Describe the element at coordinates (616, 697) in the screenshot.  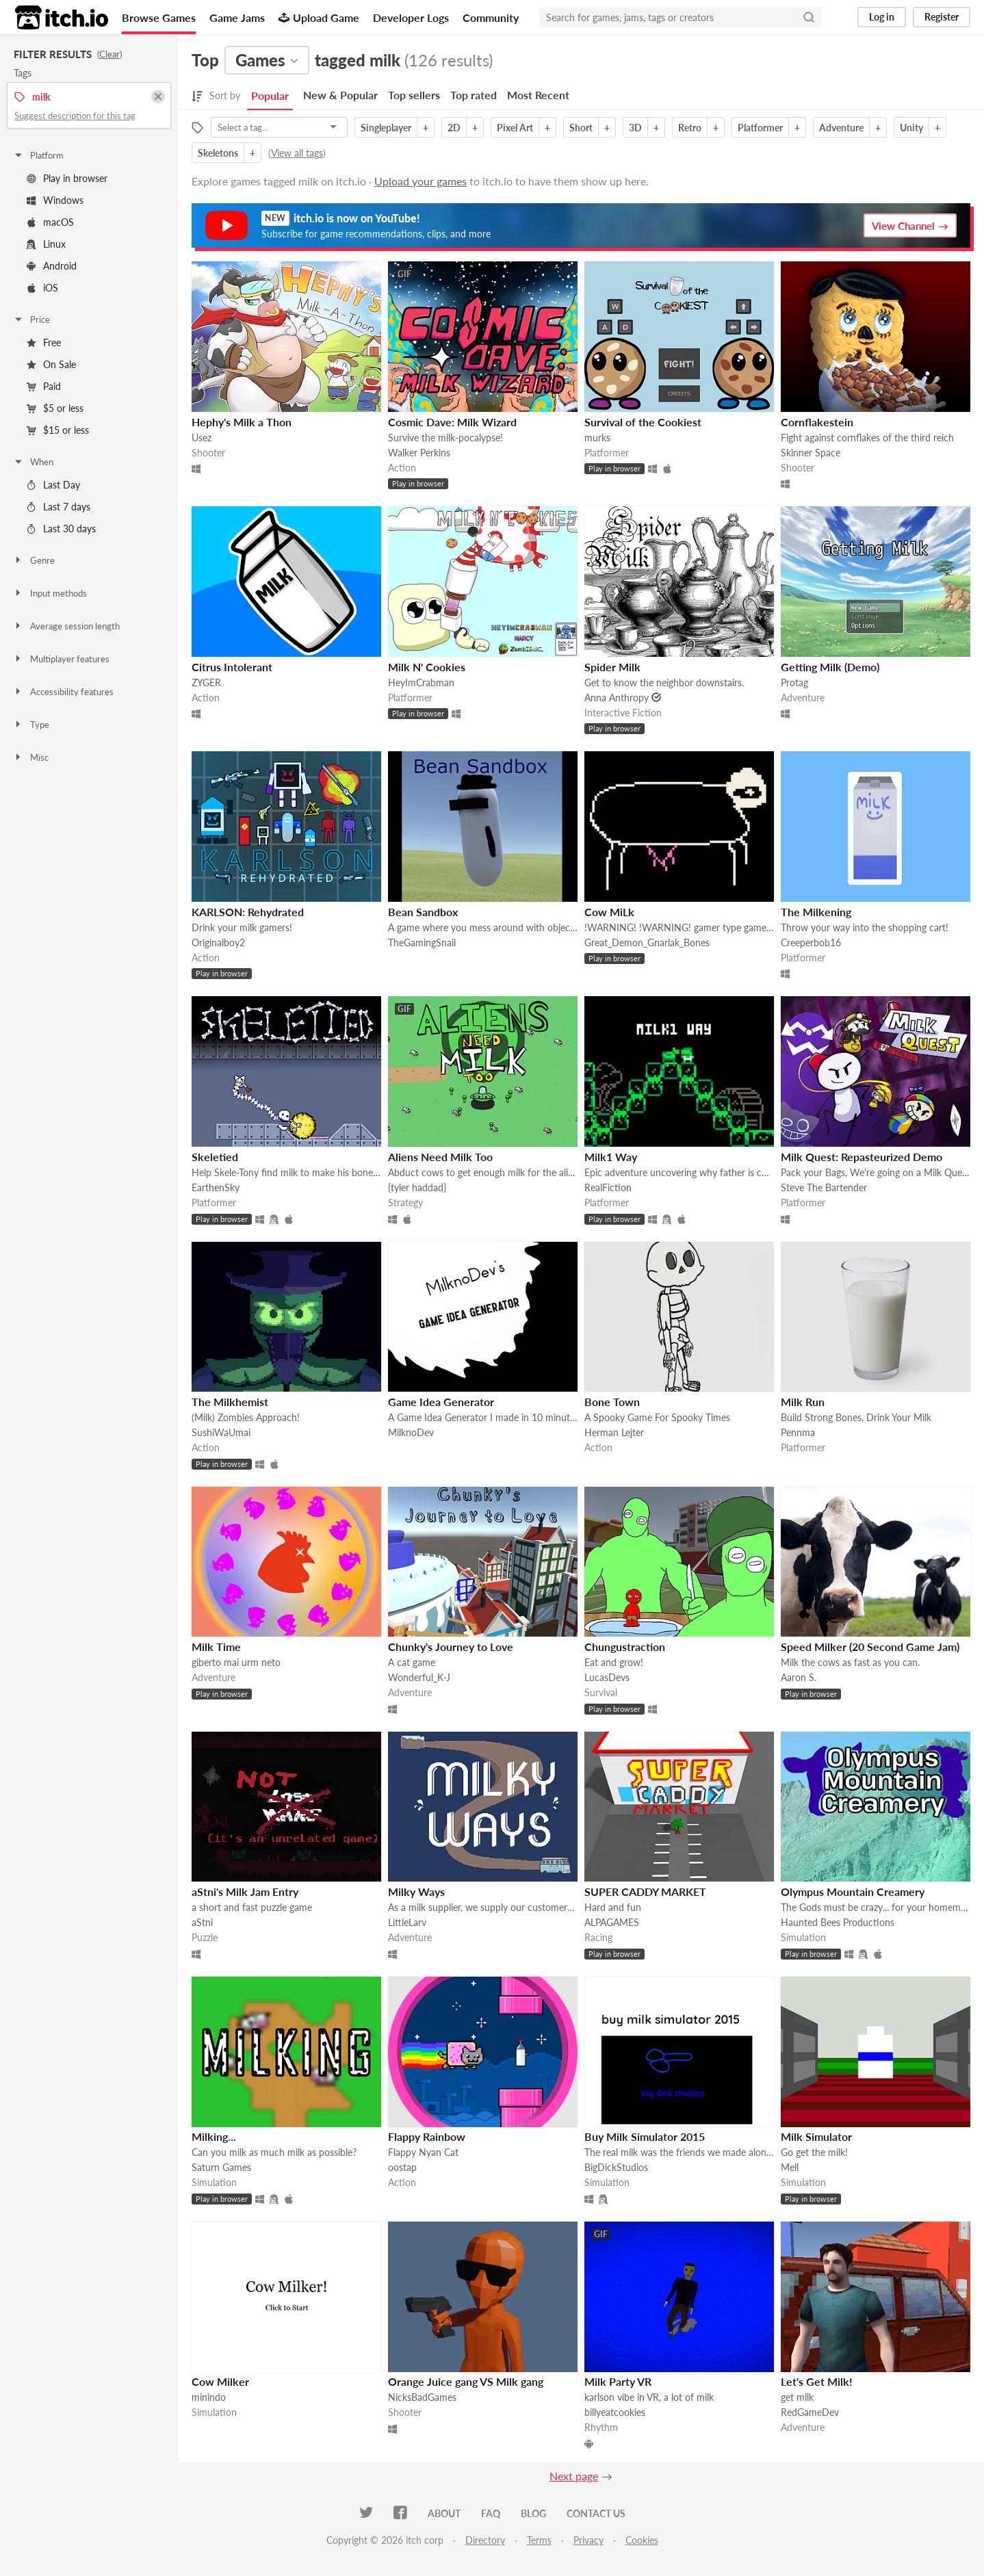
I see `Anna Anthropy` at that location.